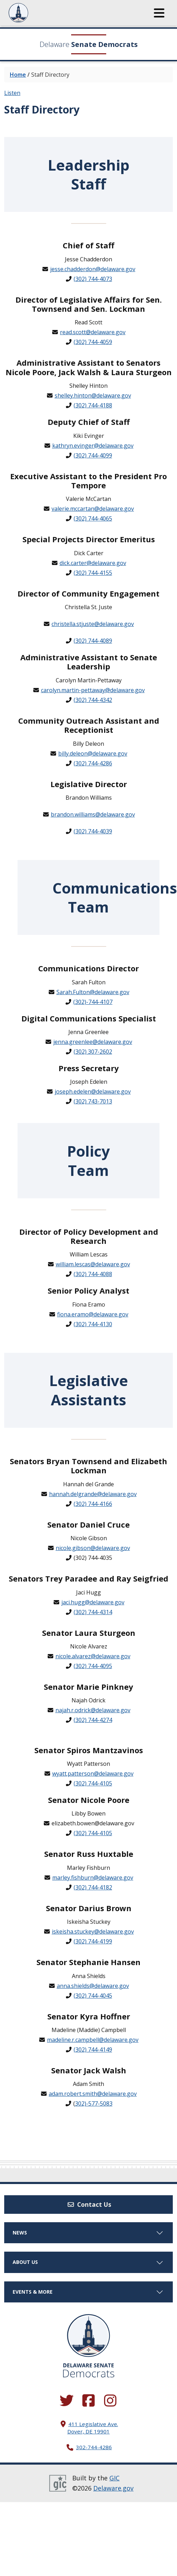 The image size is (177, 2576). What do you see at coordinates (93, 1324) in the screenshot?
I see `(302) 744-4130` at bounding box center [93, 1324].